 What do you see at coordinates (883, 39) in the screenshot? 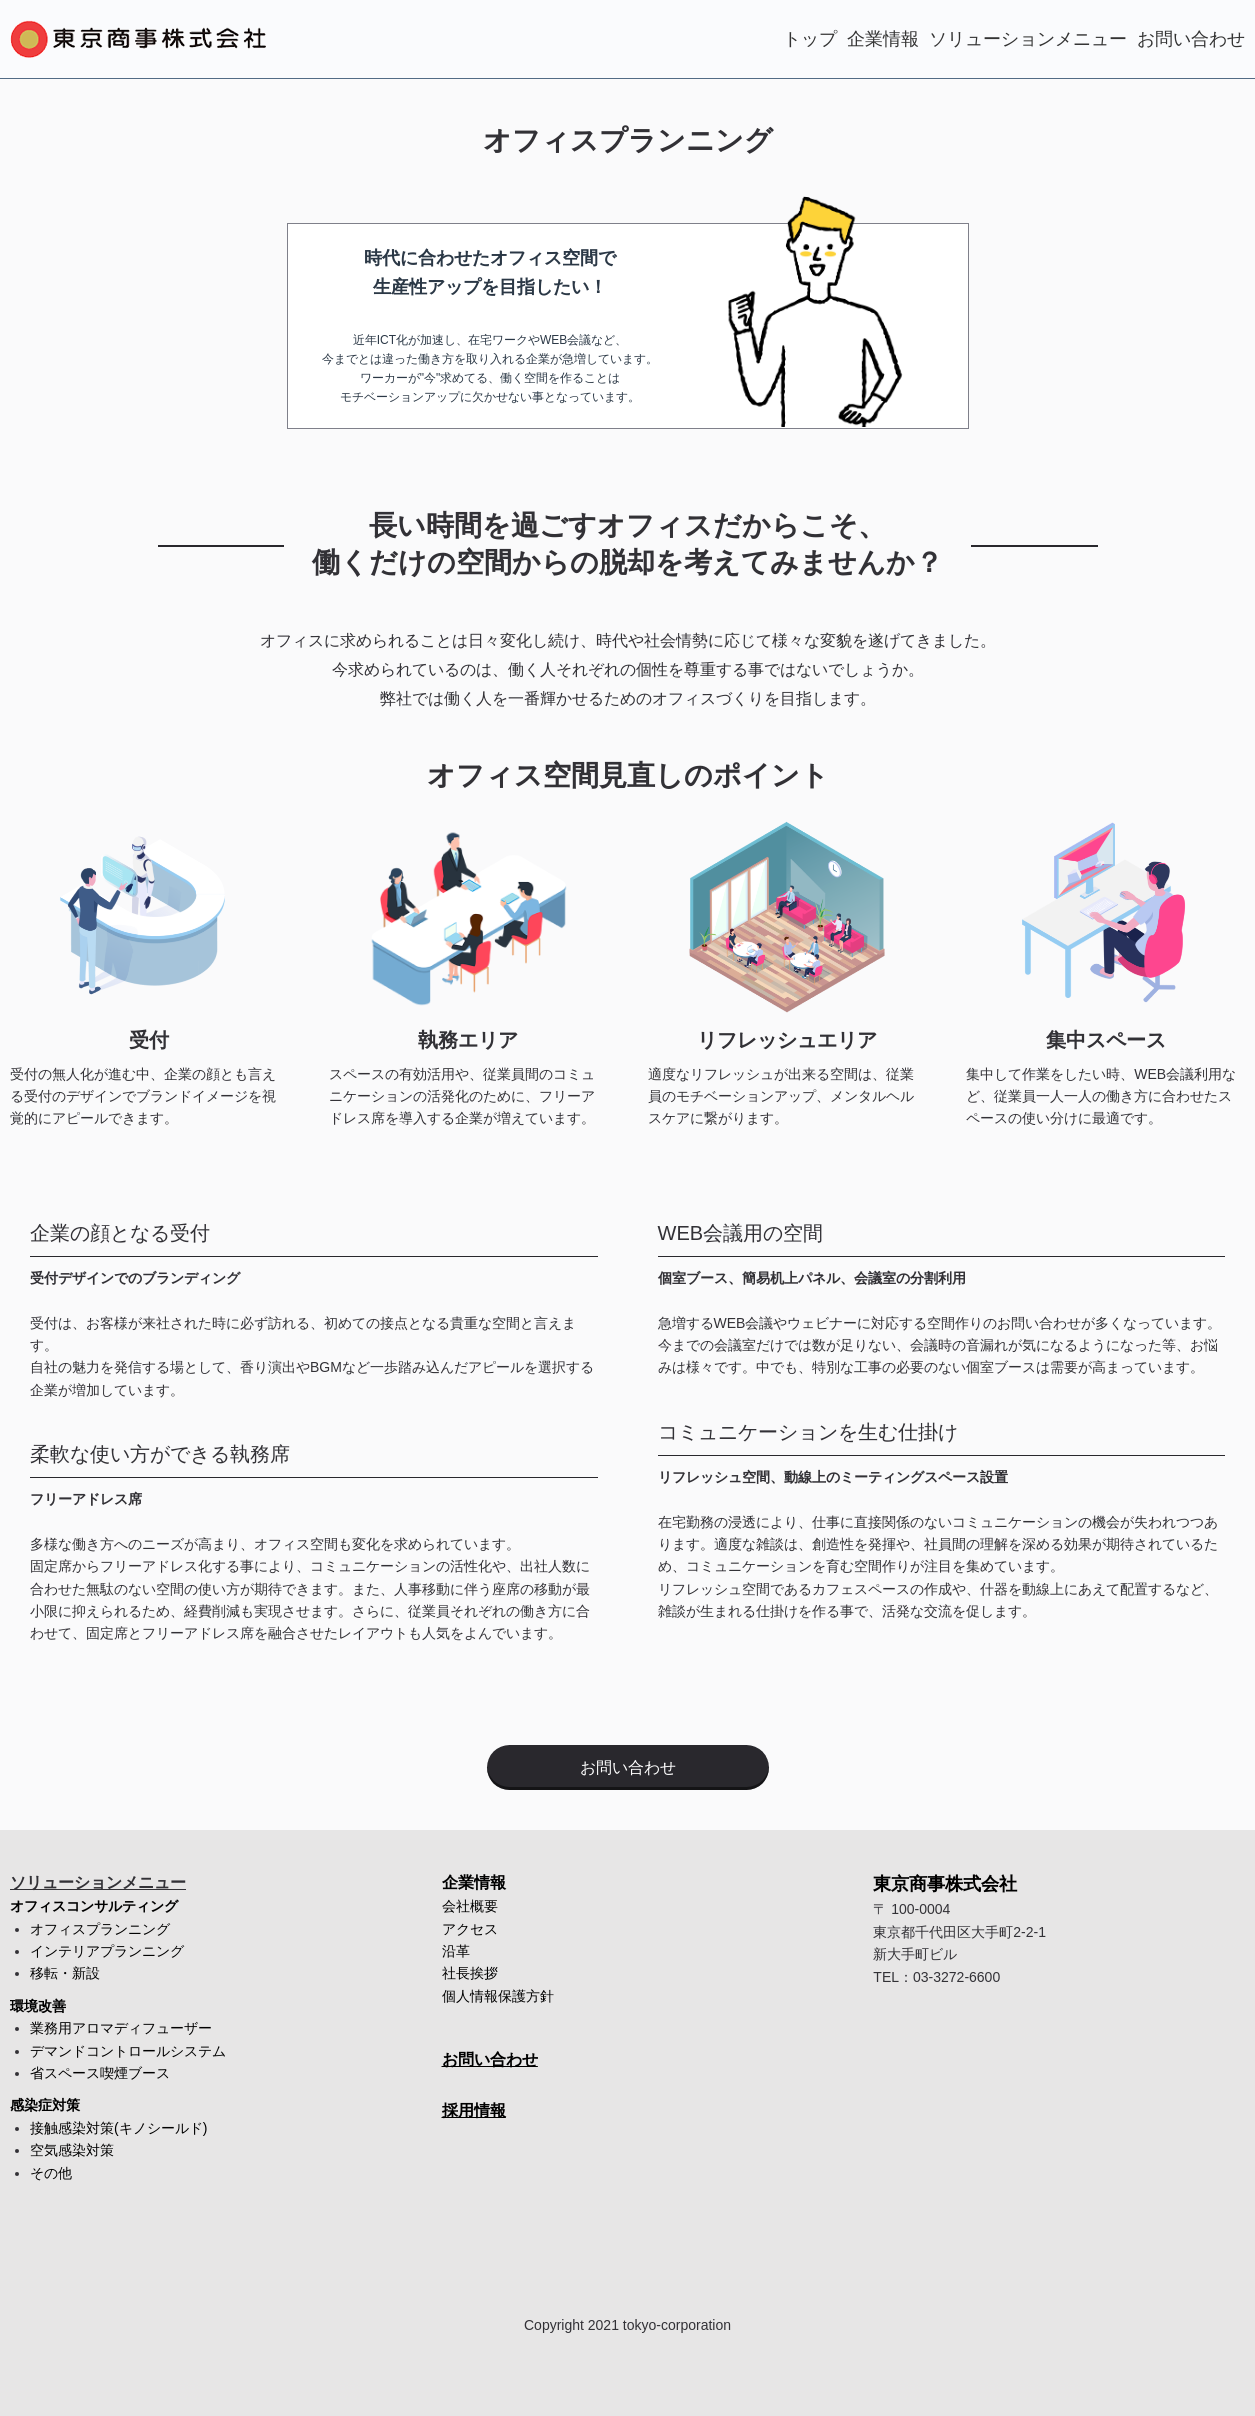
I see `企業情報` at bounding box center [883, 39].